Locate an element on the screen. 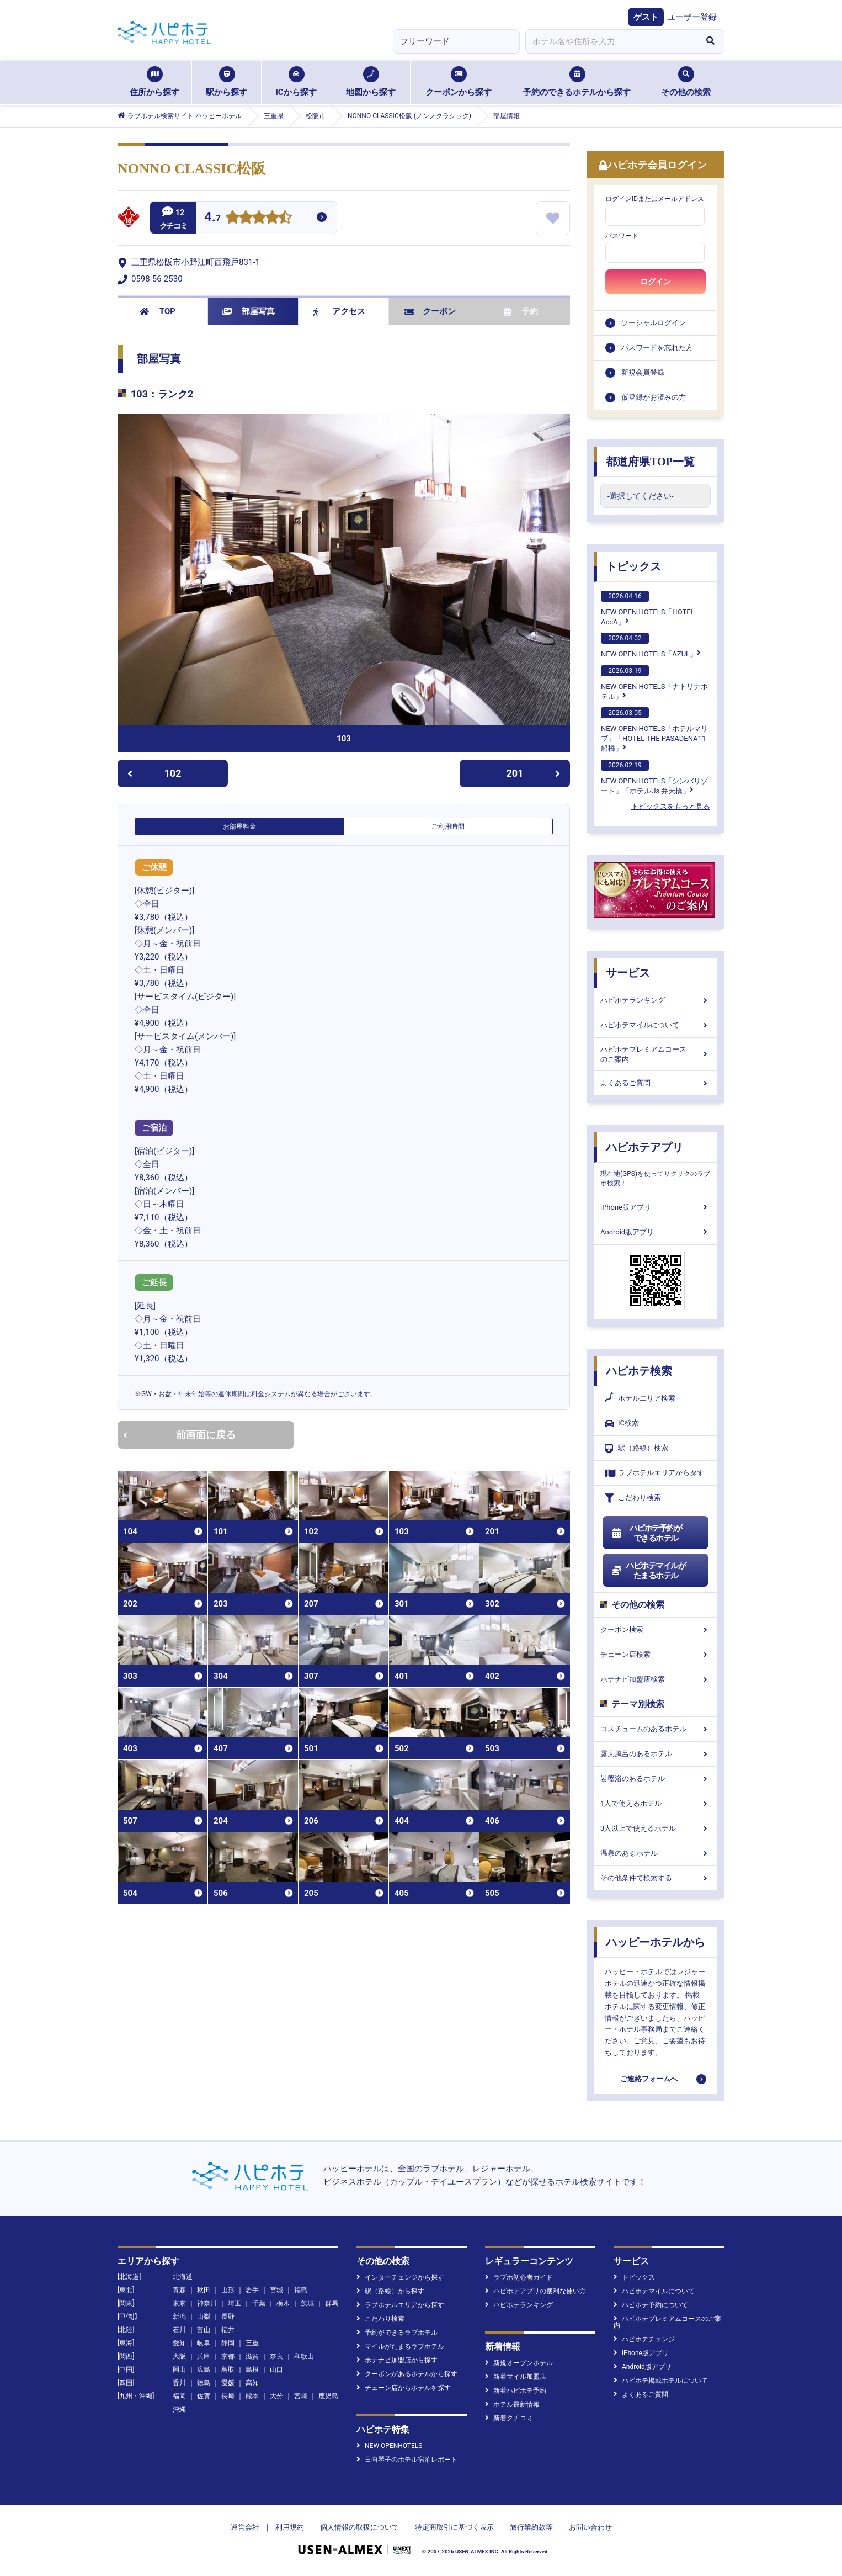 This screenshot has width=842, height=2576. 駅（路線）検索 is located at coordinates (636, 1448).